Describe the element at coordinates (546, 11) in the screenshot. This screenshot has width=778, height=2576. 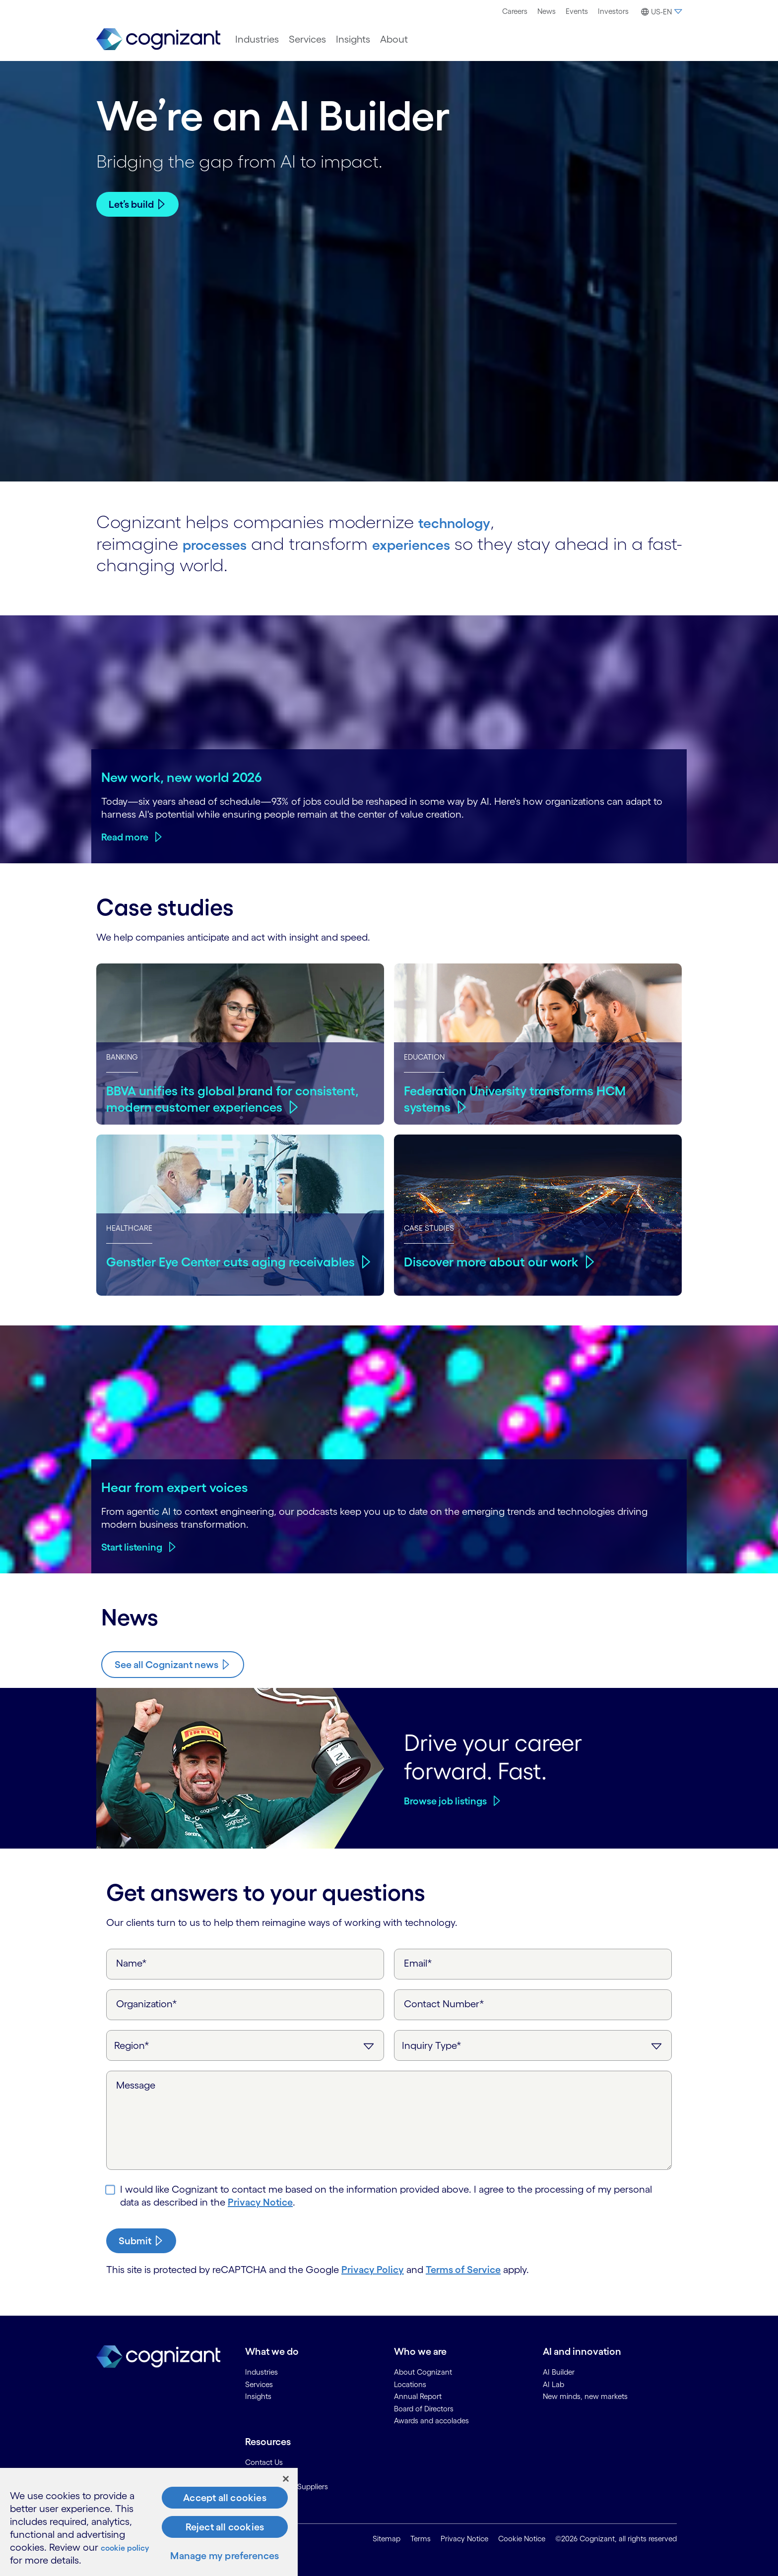
I see `News` at that location.